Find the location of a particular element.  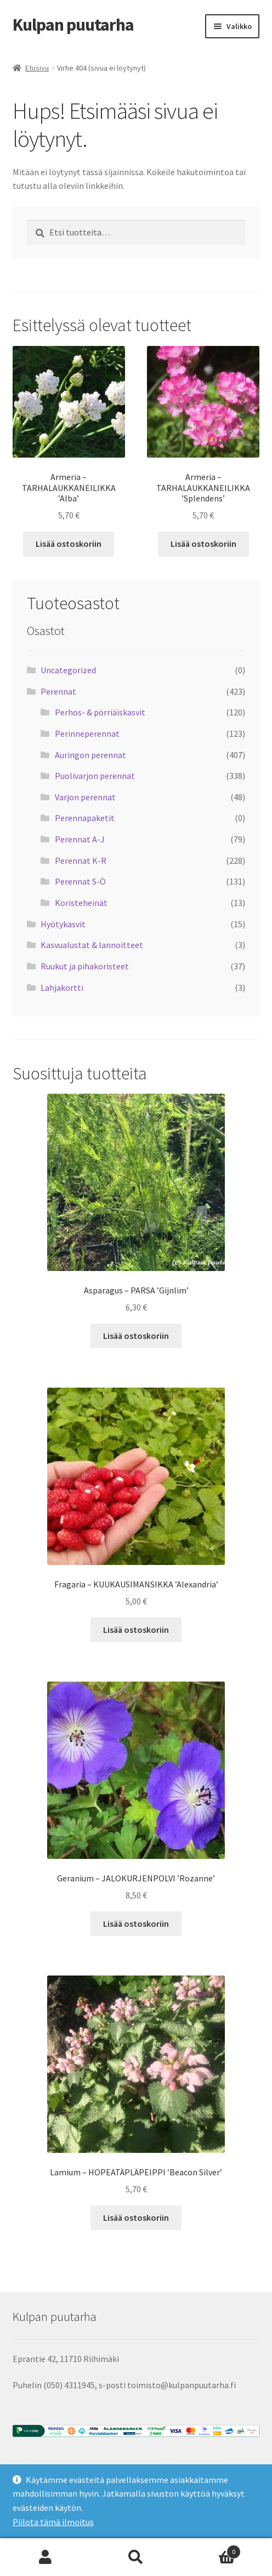

Ruukut ja pihakoristeet is located at coordinates (85, 966).